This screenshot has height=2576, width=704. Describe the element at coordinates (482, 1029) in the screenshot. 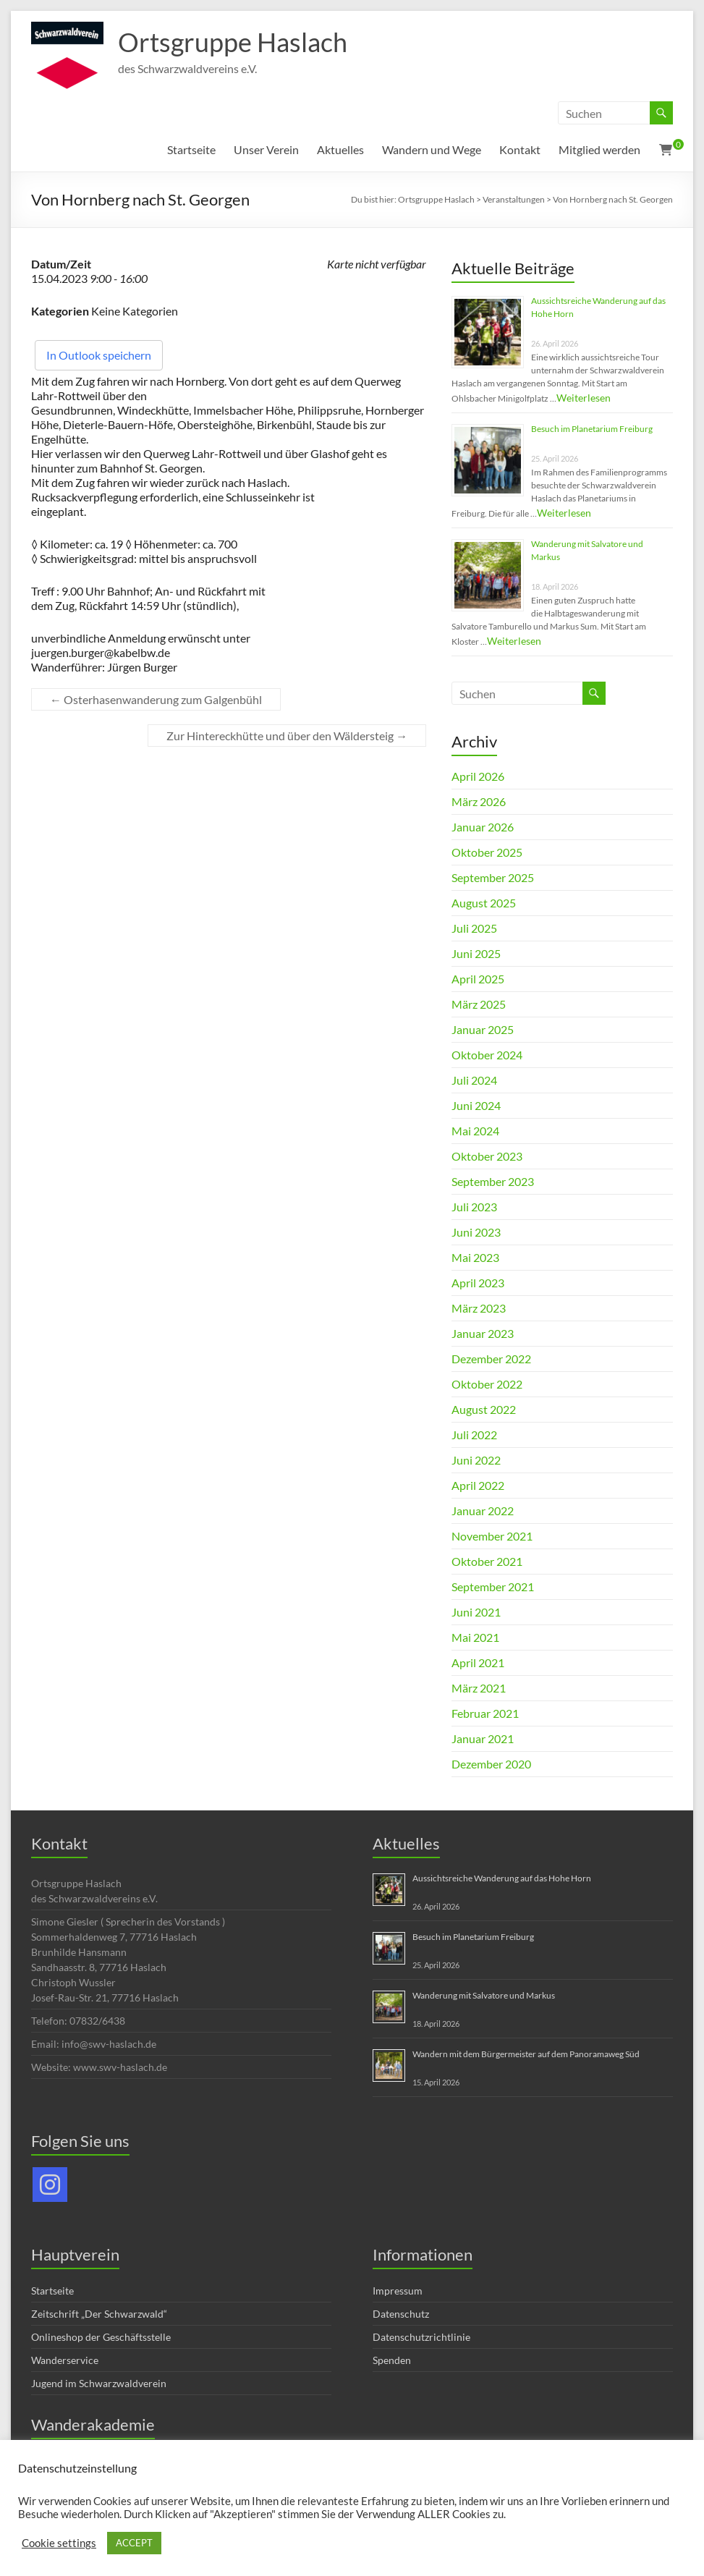

I see `Januar 2025` at that location.